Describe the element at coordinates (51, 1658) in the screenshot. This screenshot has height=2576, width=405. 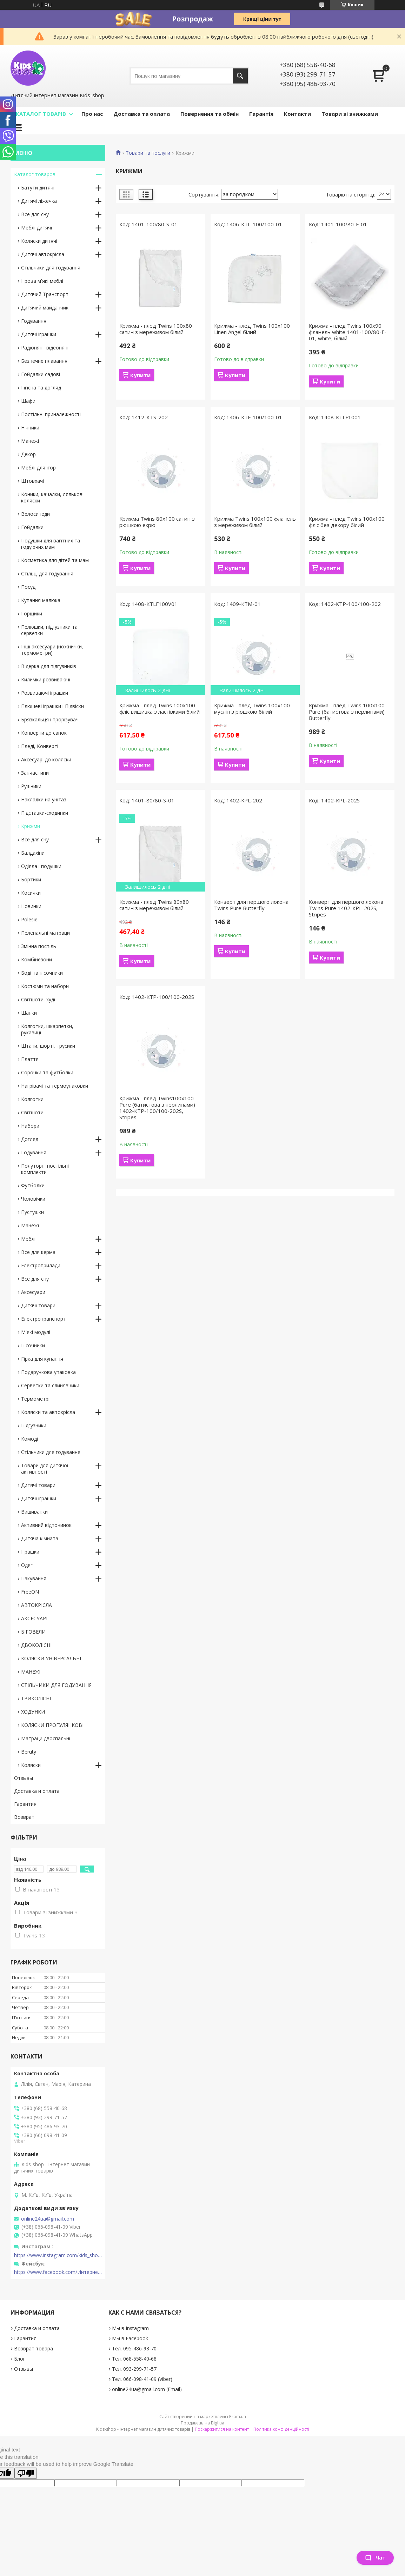
I see `КОЛЯСКИ УНІВЕРСАЛЬНІ` at that location.